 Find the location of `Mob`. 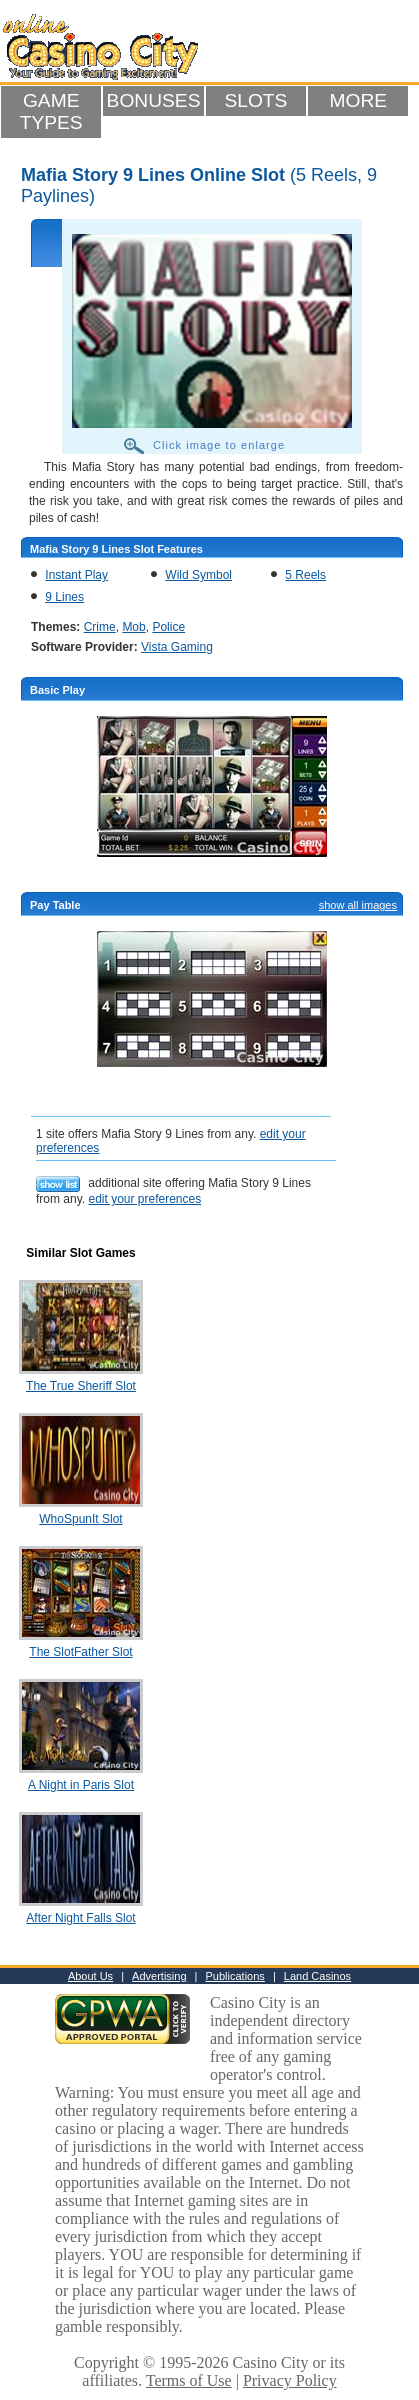

Mob is located at coordinates (133, 627).